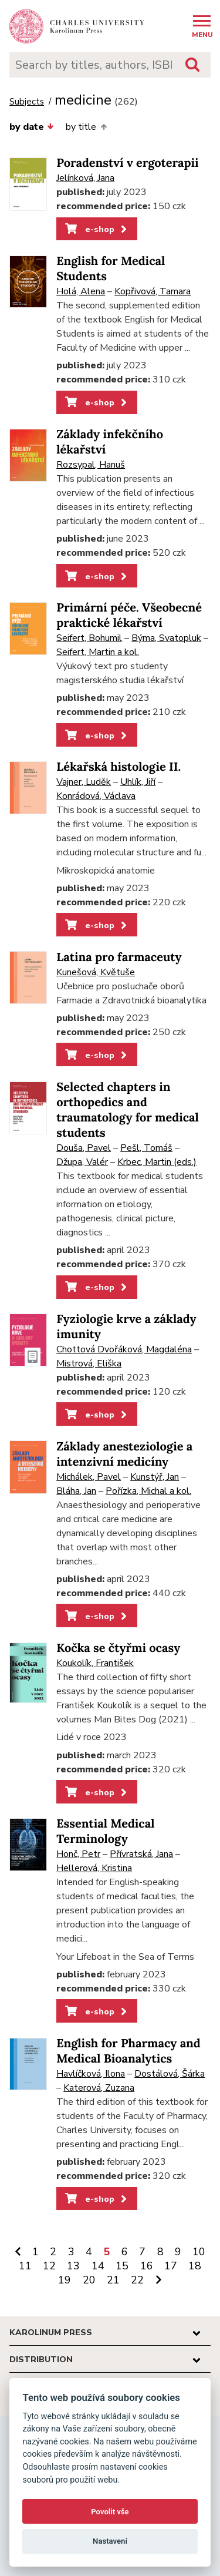  What do you see at coordinates (88, 1476) in the screenshot?
I see `Michálek, Pavel` at bounding box center [88, 1476].